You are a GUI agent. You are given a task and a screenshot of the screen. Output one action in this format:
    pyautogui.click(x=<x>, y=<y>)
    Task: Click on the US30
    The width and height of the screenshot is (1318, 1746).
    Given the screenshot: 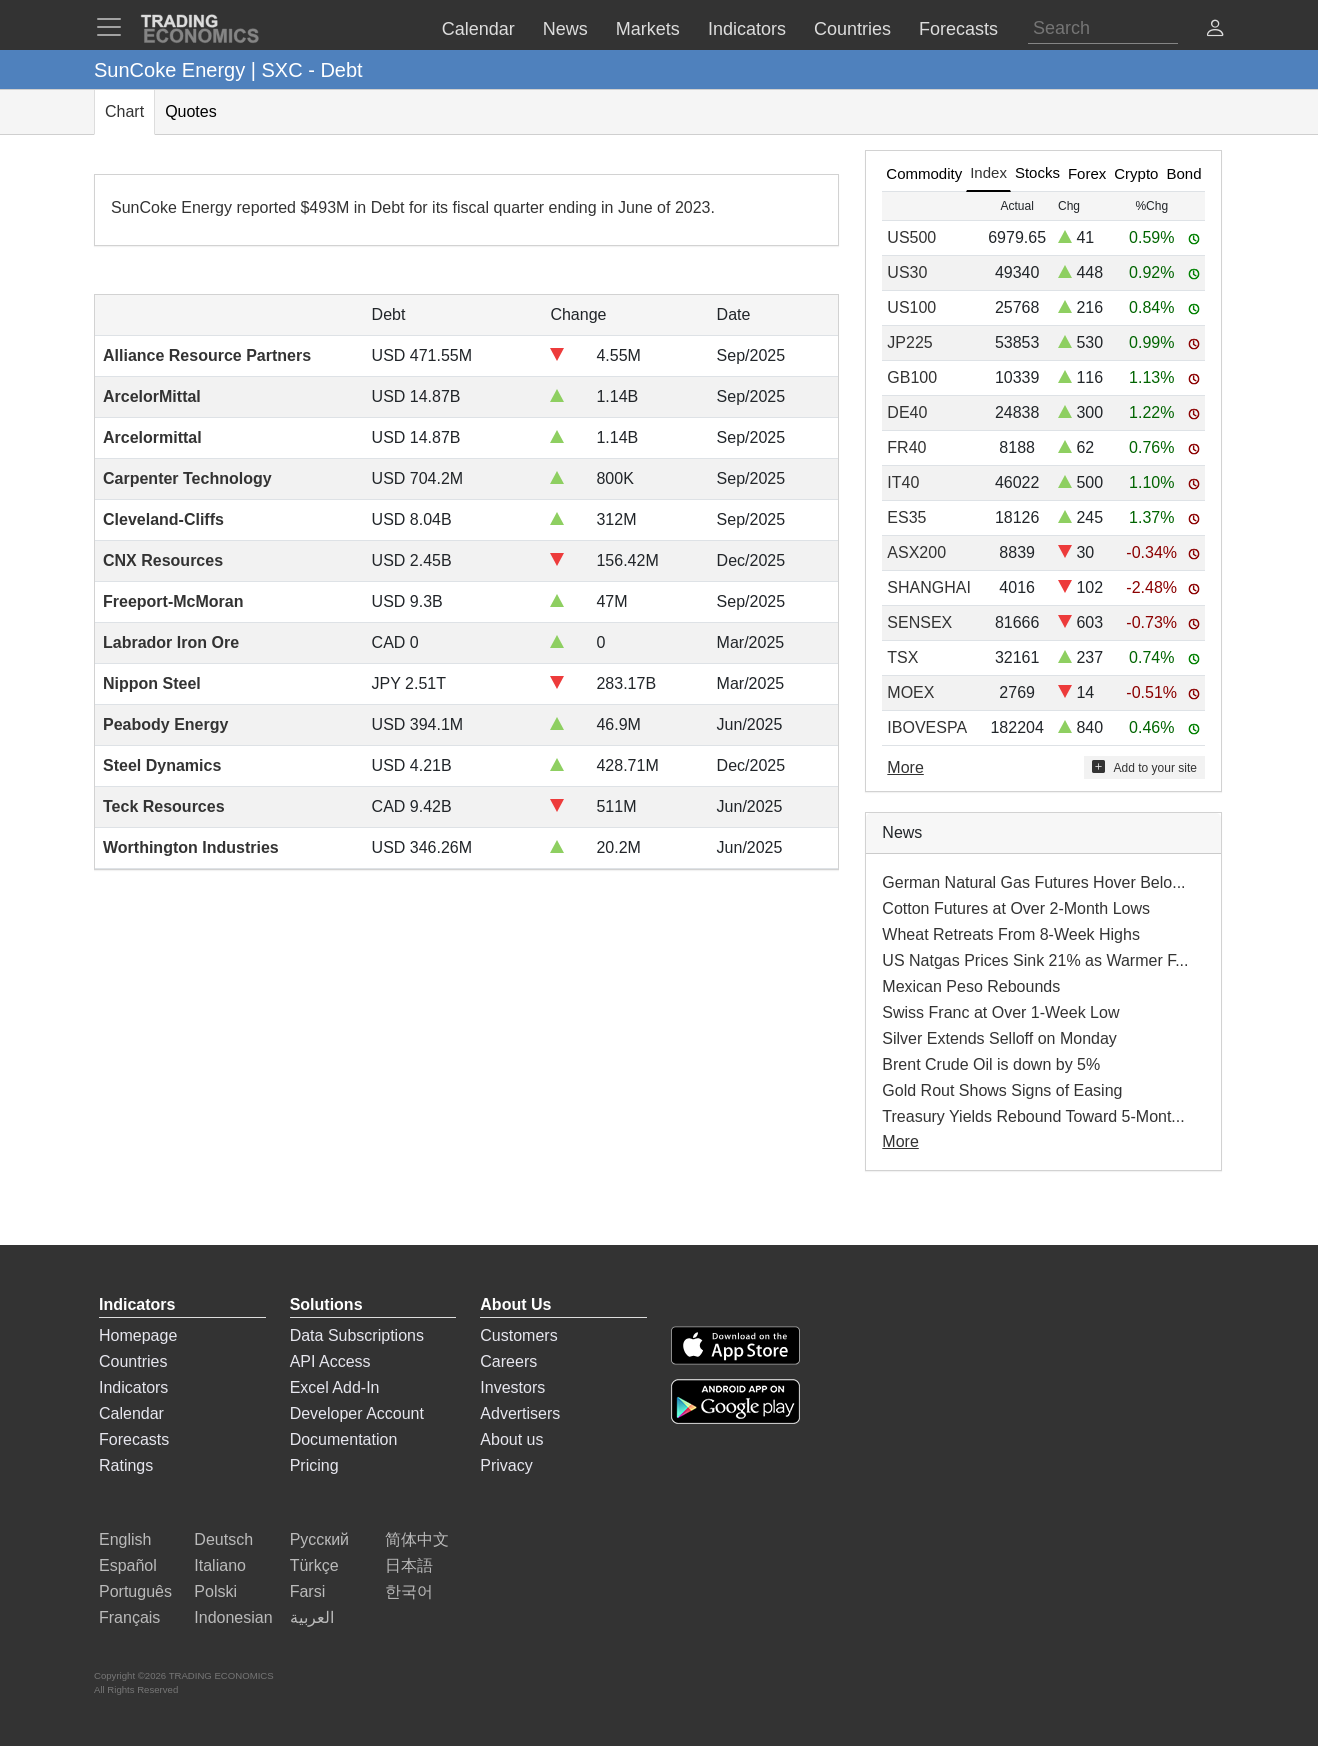 What is the action you would take?
    pyautogui.click(x=907, y=272)
    